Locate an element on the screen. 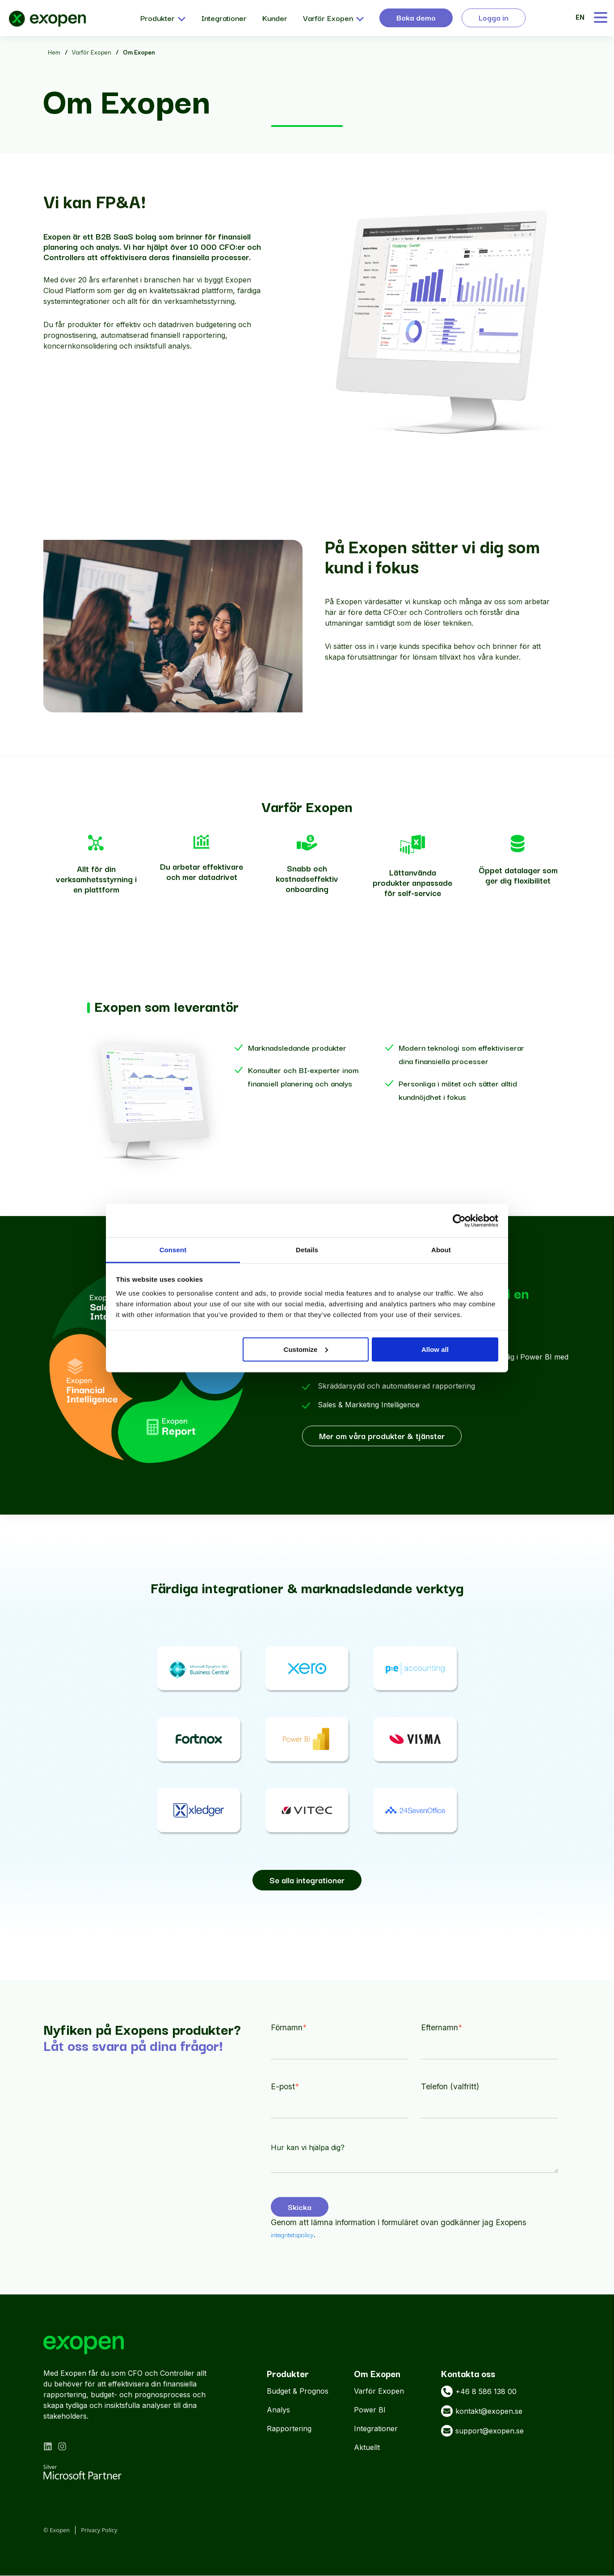 The image size is (614, 2576). Varför Exopen is located at coordinates (333, 18).